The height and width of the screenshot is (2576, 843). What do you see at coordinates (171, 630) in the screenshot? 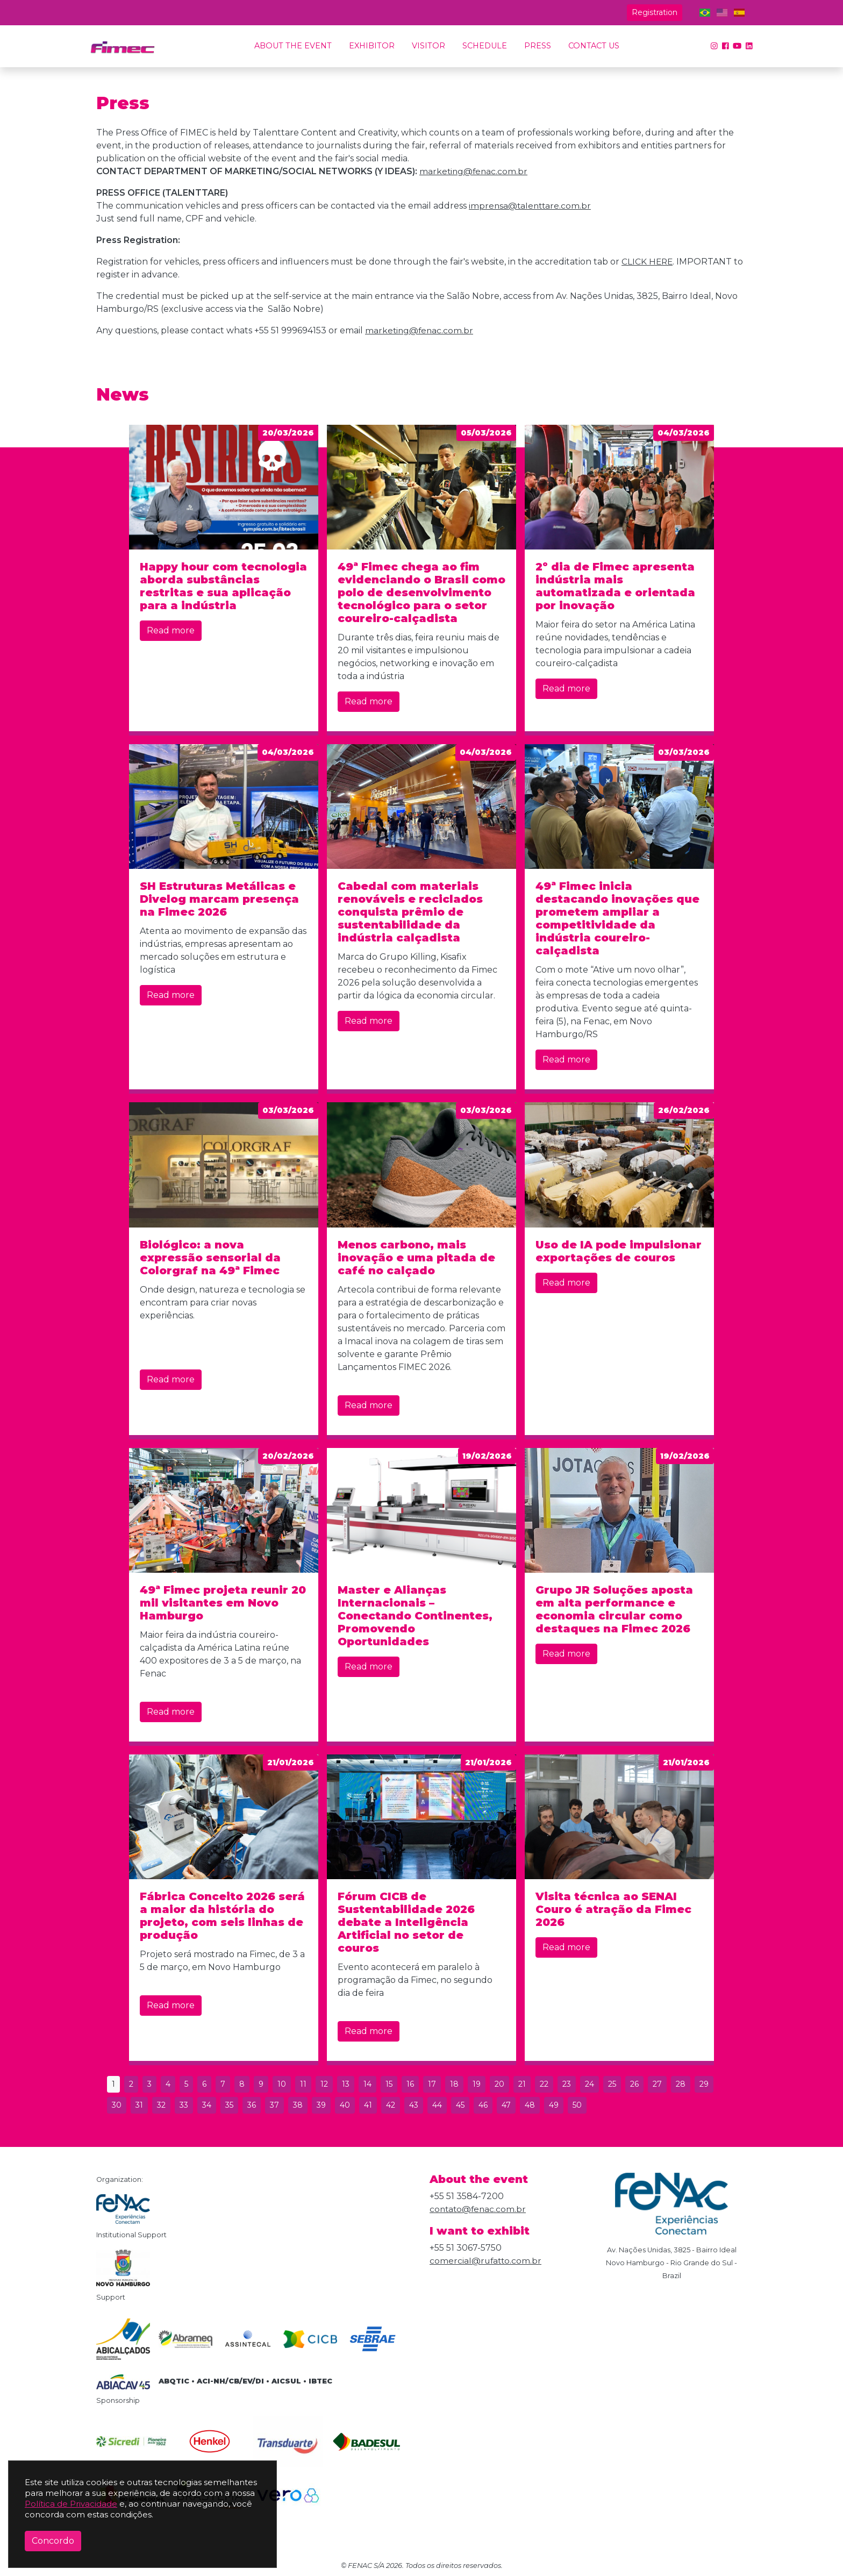
I see `Read more` at bounding box center [171, 630].